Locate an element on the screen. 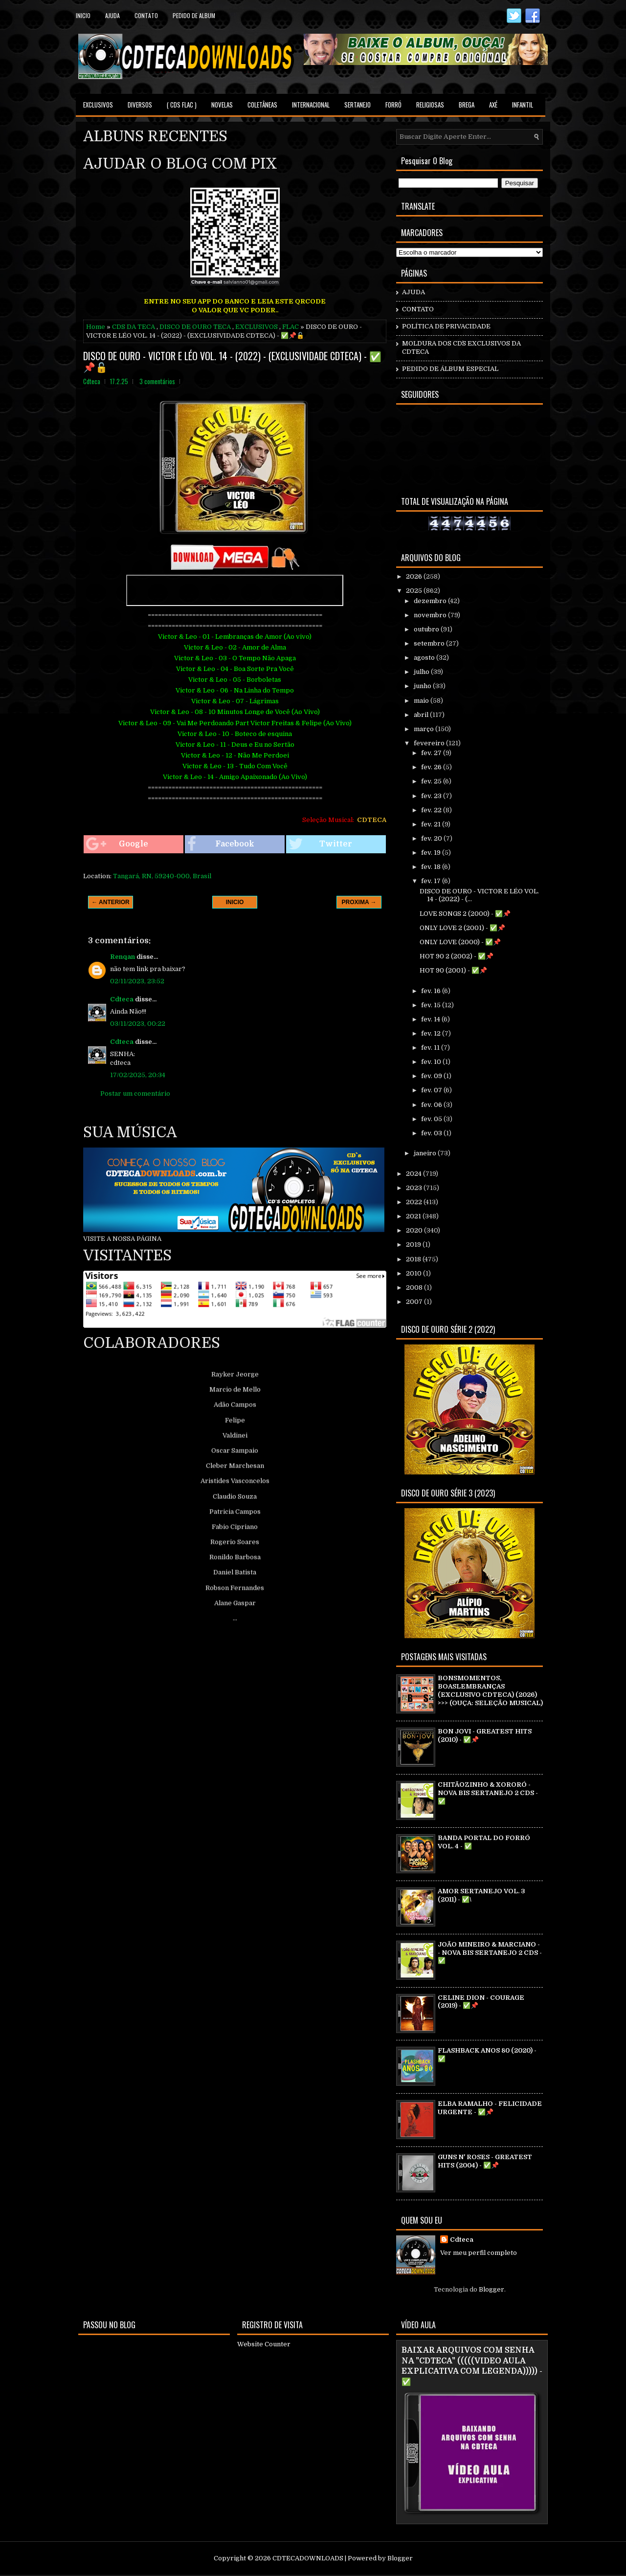  17/02/2025, 20:34 is located at coordinates (137, 1075).